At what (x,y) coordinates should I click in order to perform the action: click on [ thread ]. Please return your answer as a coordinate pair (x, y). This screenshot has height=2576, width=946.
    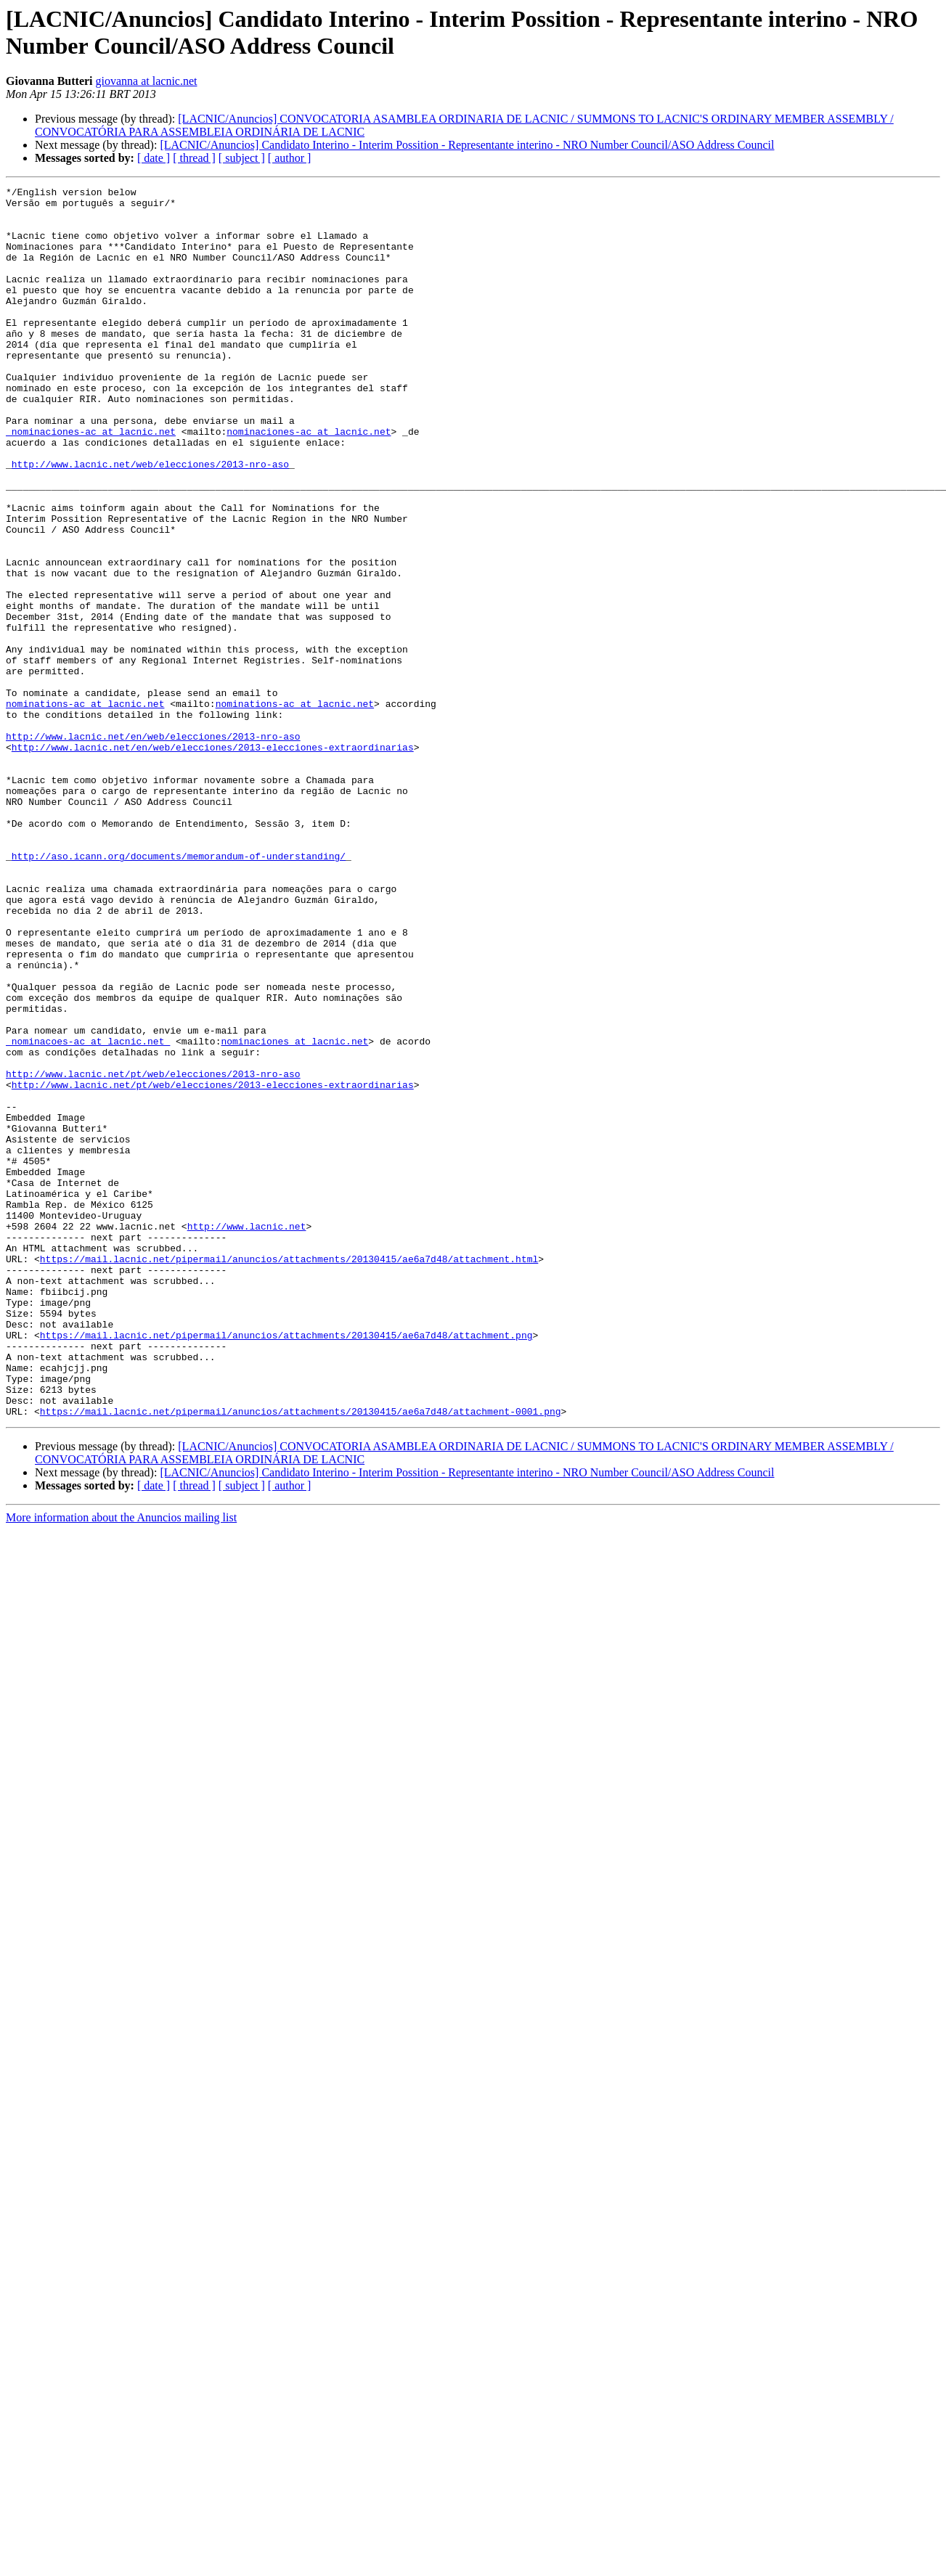
    Looking at the image, I should click on (194, 158).